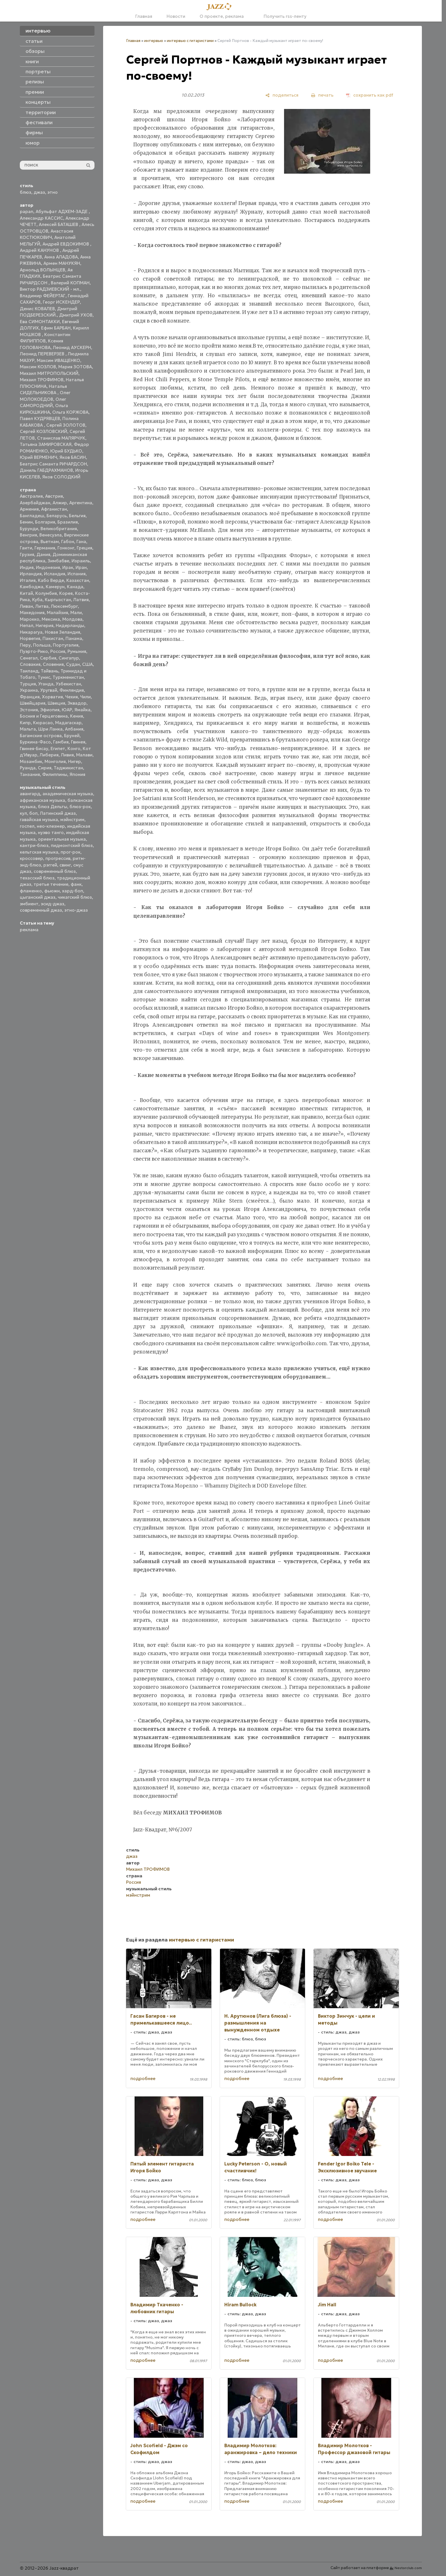 The width and height of the screenshot is (446, 2576). I want to click on Мали, so click(76, 612).